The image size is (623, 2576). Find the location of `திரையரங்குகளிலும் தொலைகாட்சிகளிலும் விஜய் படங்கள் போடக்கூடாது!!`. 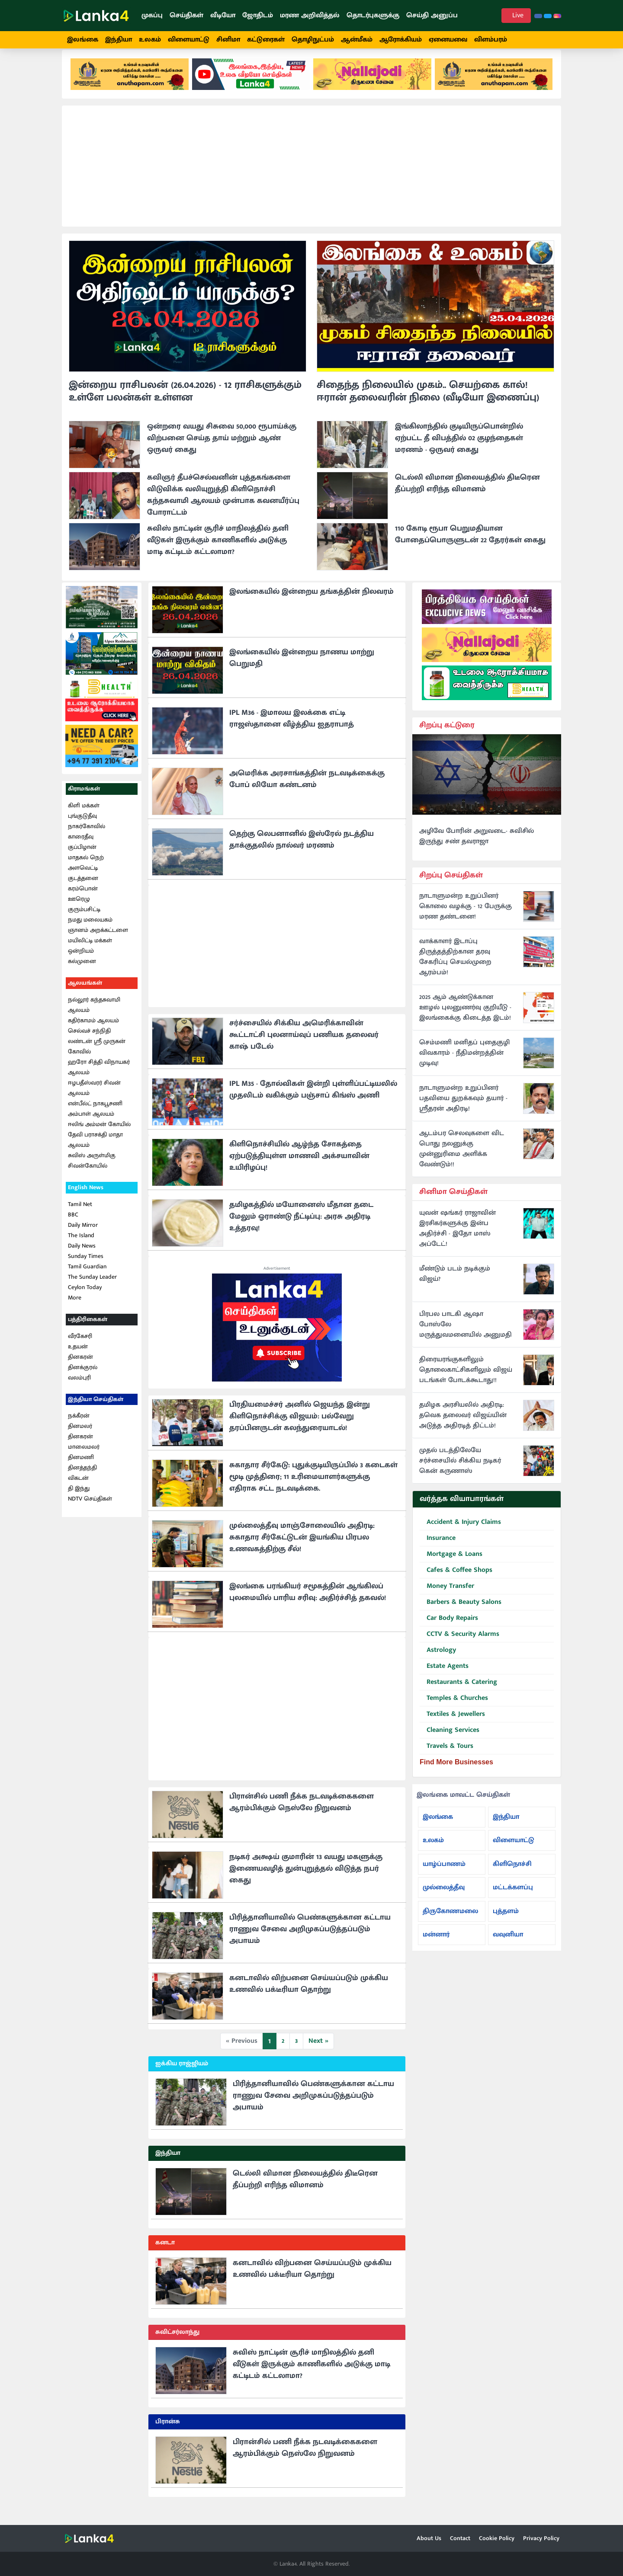

திரையரங்குகளிலும் தொலைகாட்சிகளிலும் விஜய் படங்கள் போடக்கூடாது!! is located at coordinates (465, 1380).